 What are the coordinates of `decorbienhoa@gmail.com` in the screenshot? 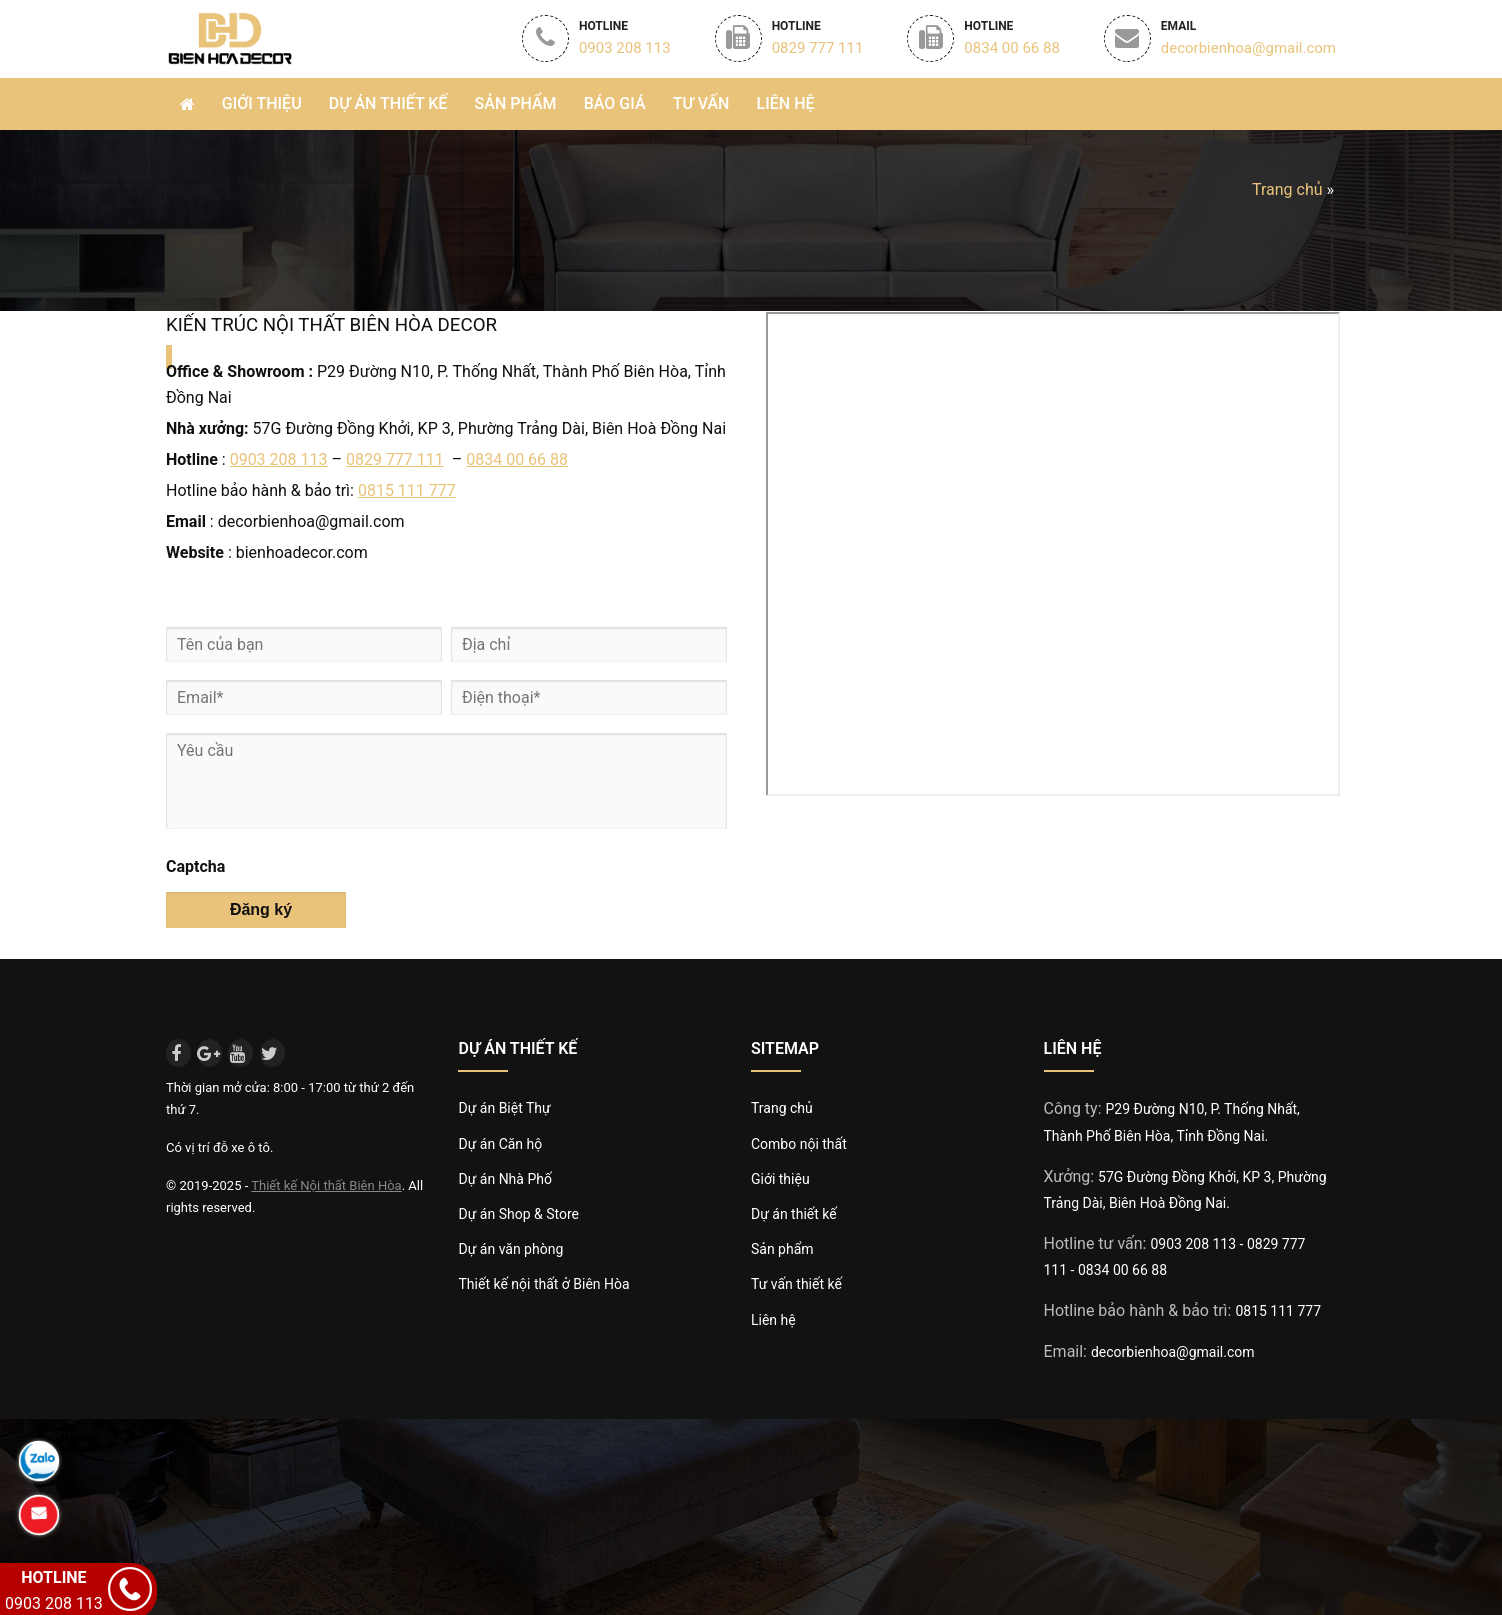 It's located at (1173, 1352).